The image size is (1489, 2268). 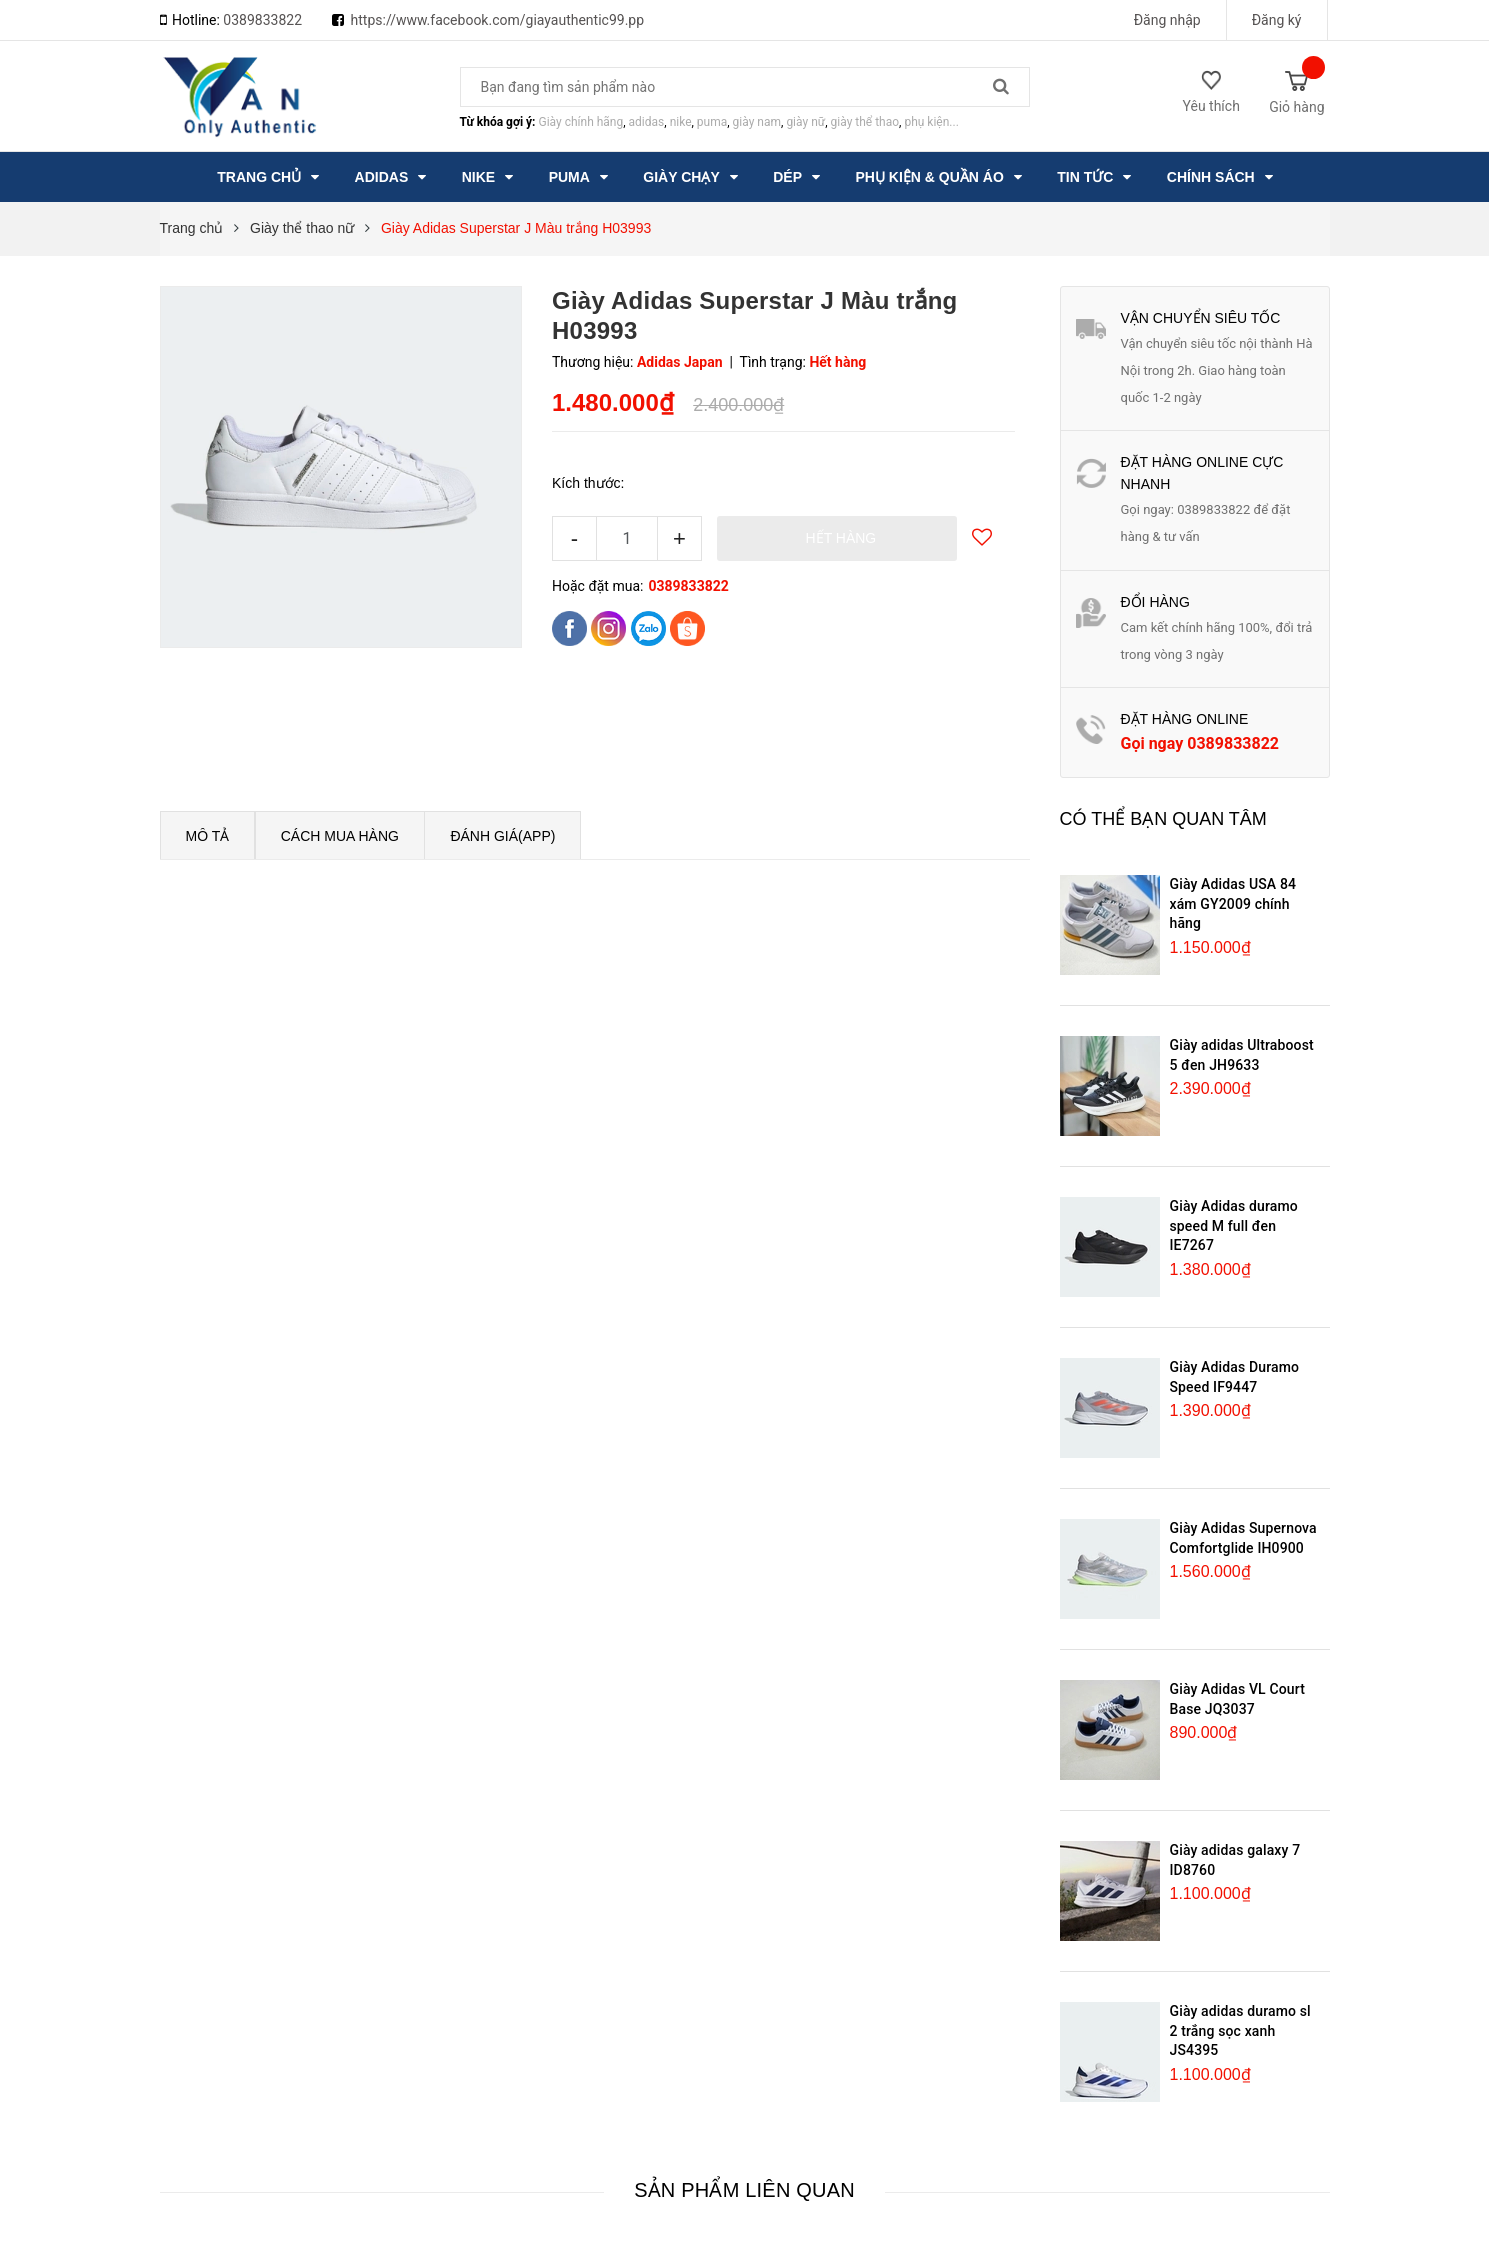 I want to click on Giày Adidas Supernova Comfortglide IH0900, so click(x=1243, y=1538).